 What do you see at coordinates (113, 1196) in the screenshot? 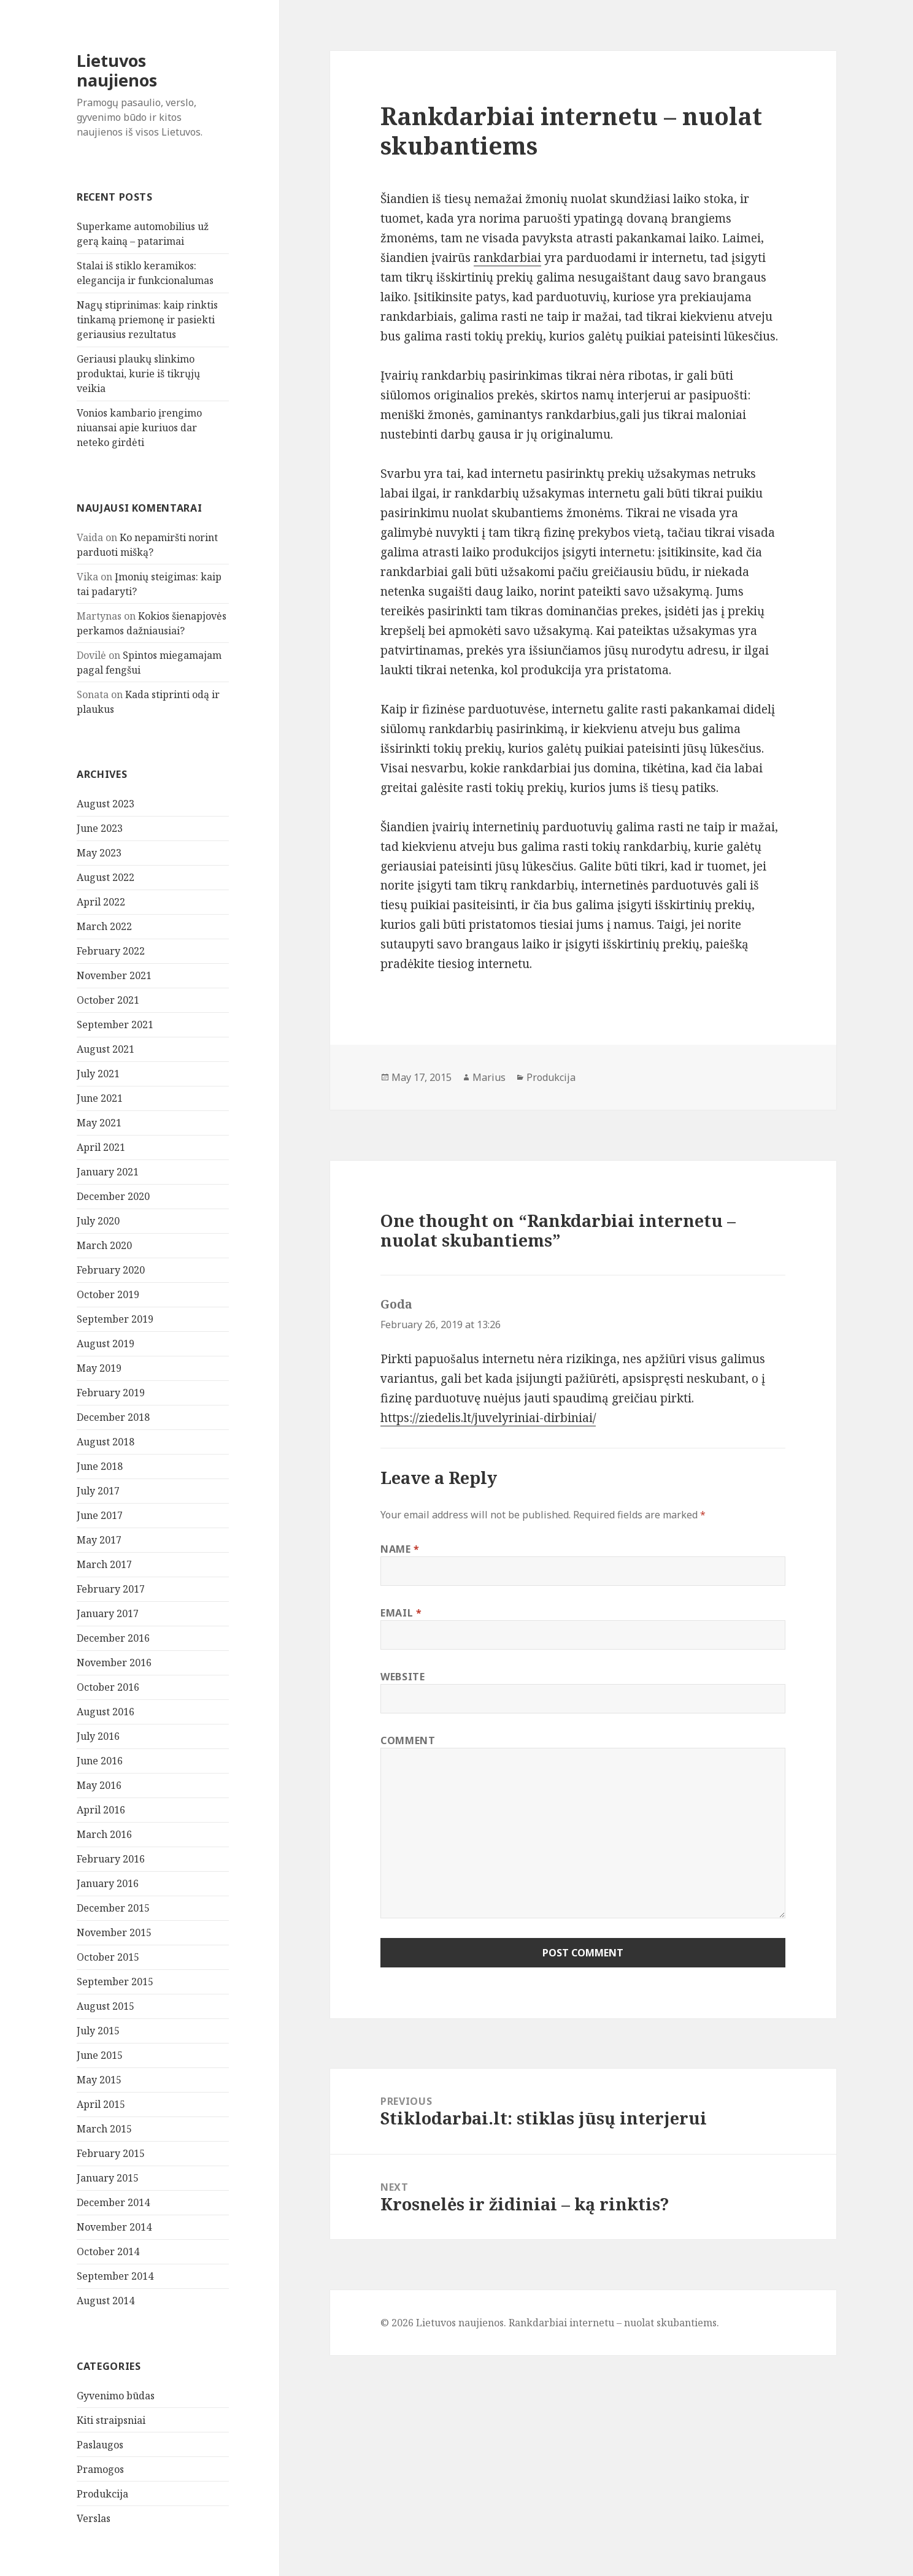
I see `December 2020` at bounding box center [113, 1196].